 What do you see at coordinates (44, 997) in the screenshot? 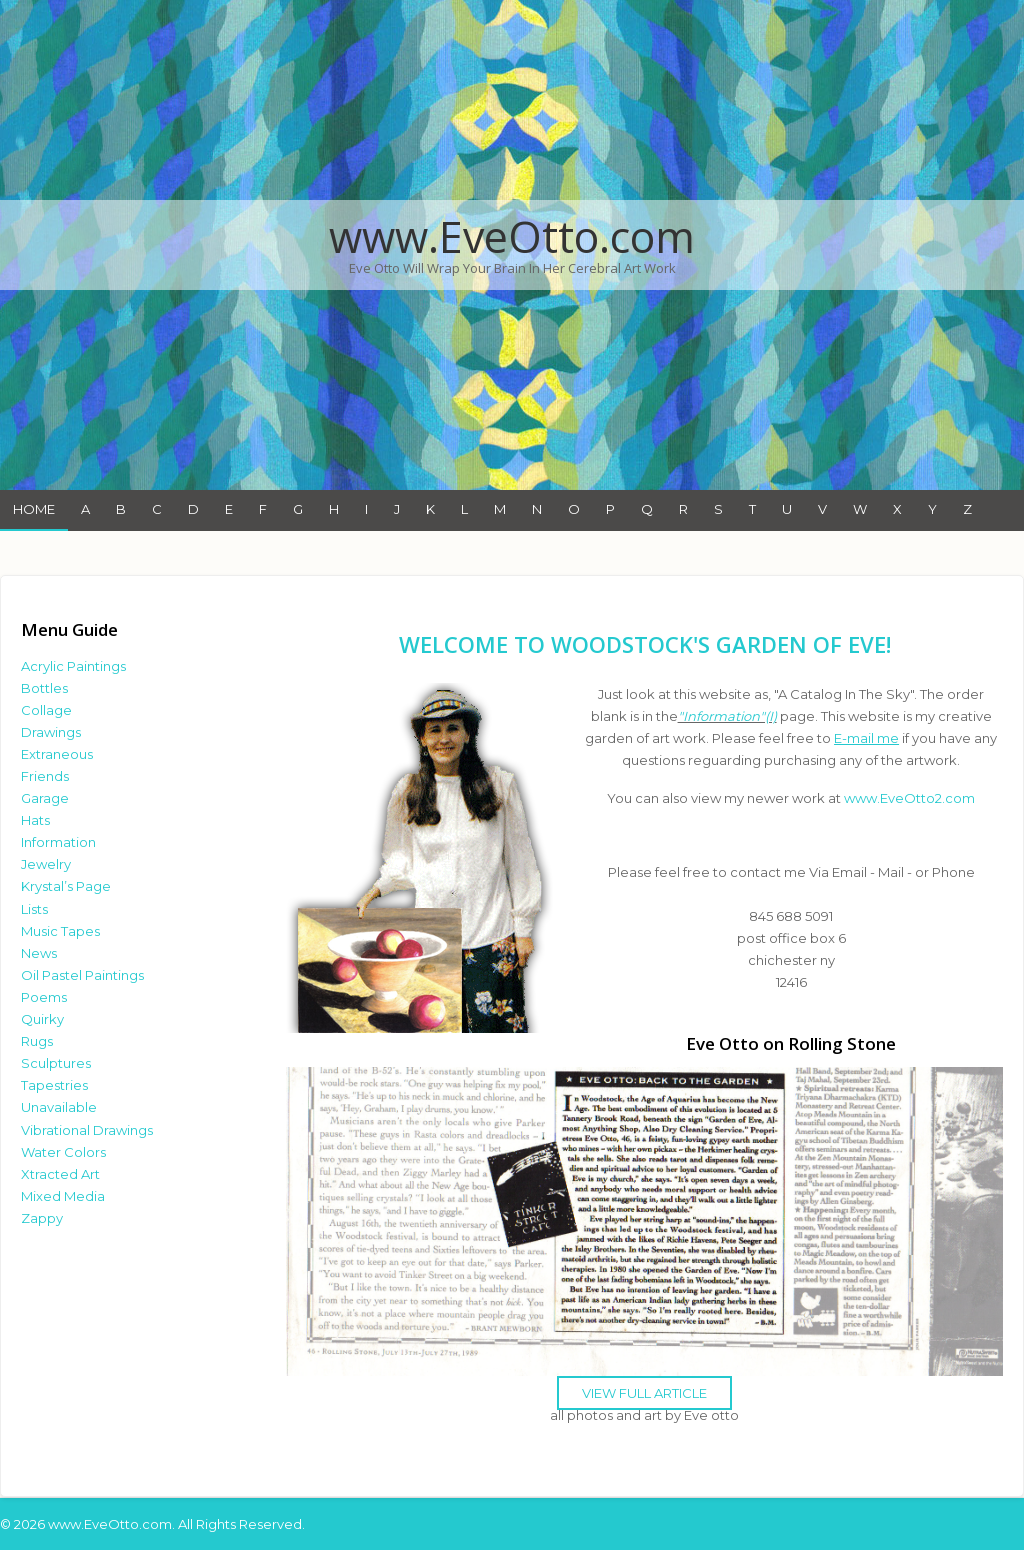
I see `Poems` at bounding box center [44, 997].